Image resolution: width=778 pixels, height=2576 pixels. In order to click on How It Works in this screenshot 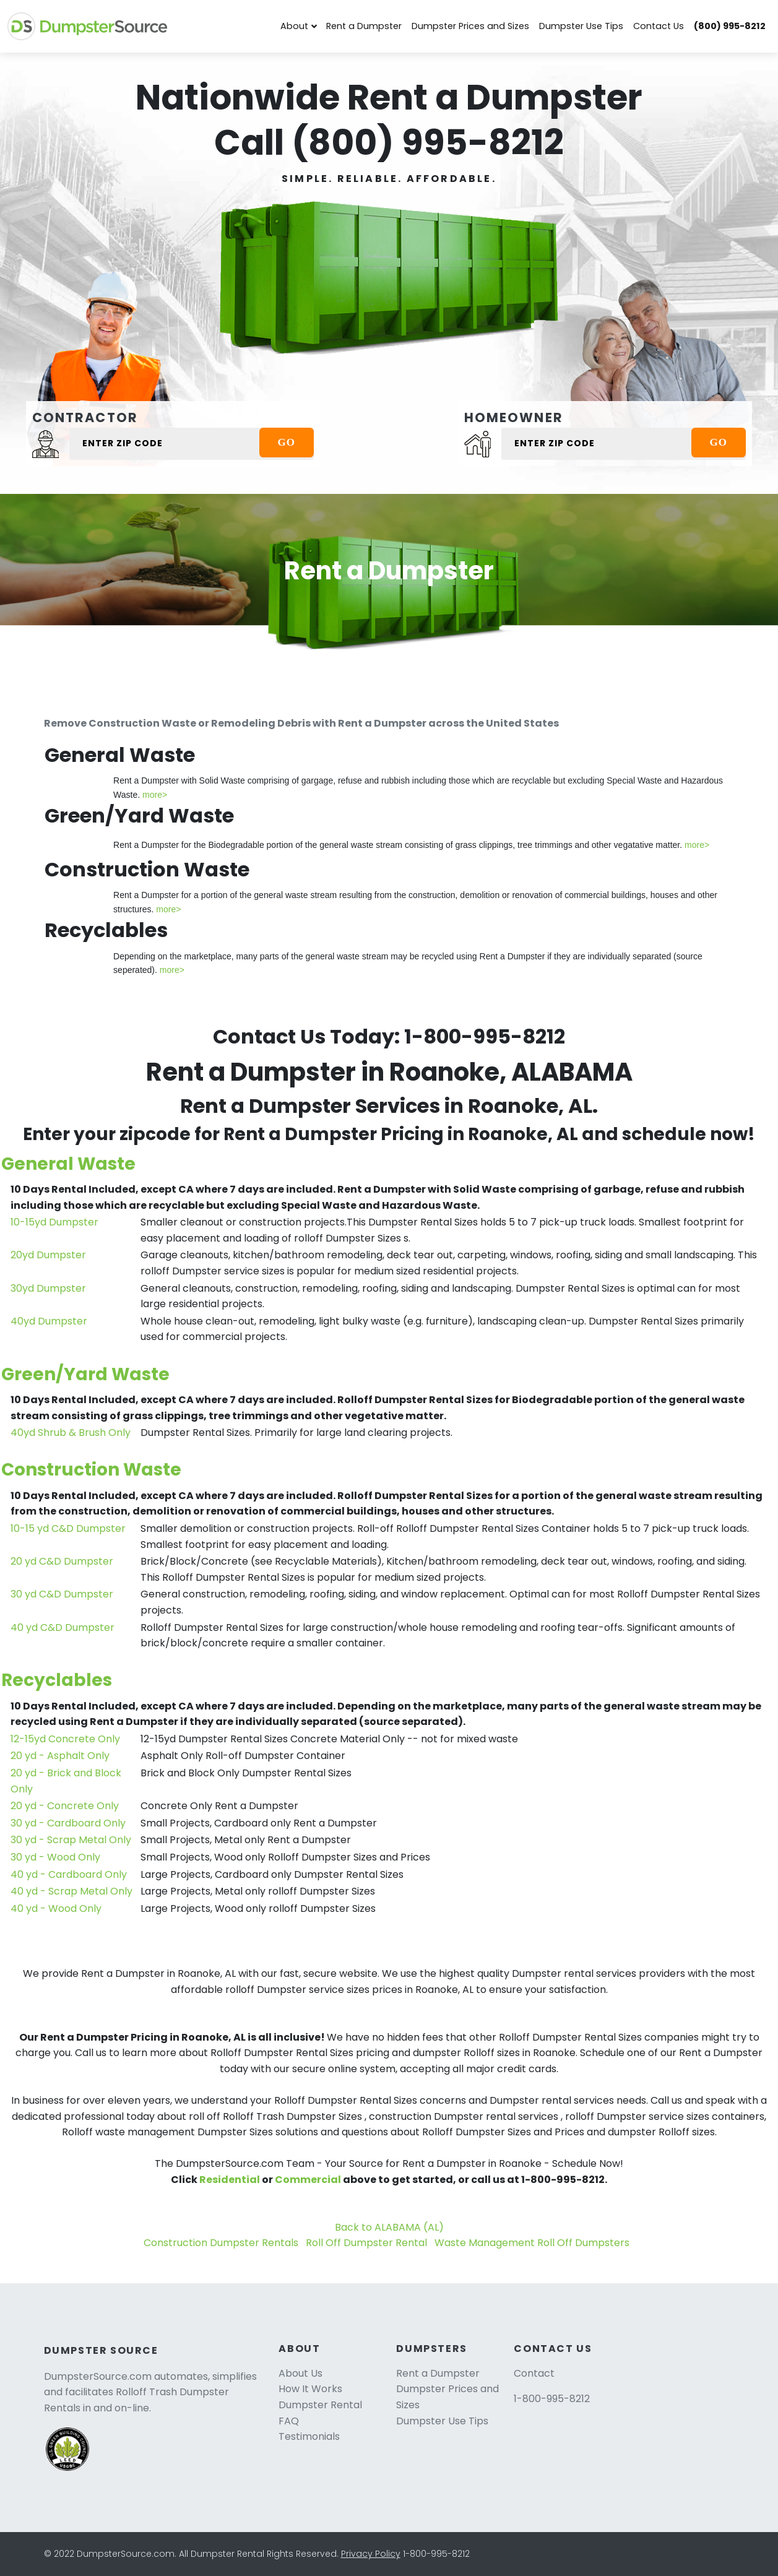, I will do `click(310, 2389)`.